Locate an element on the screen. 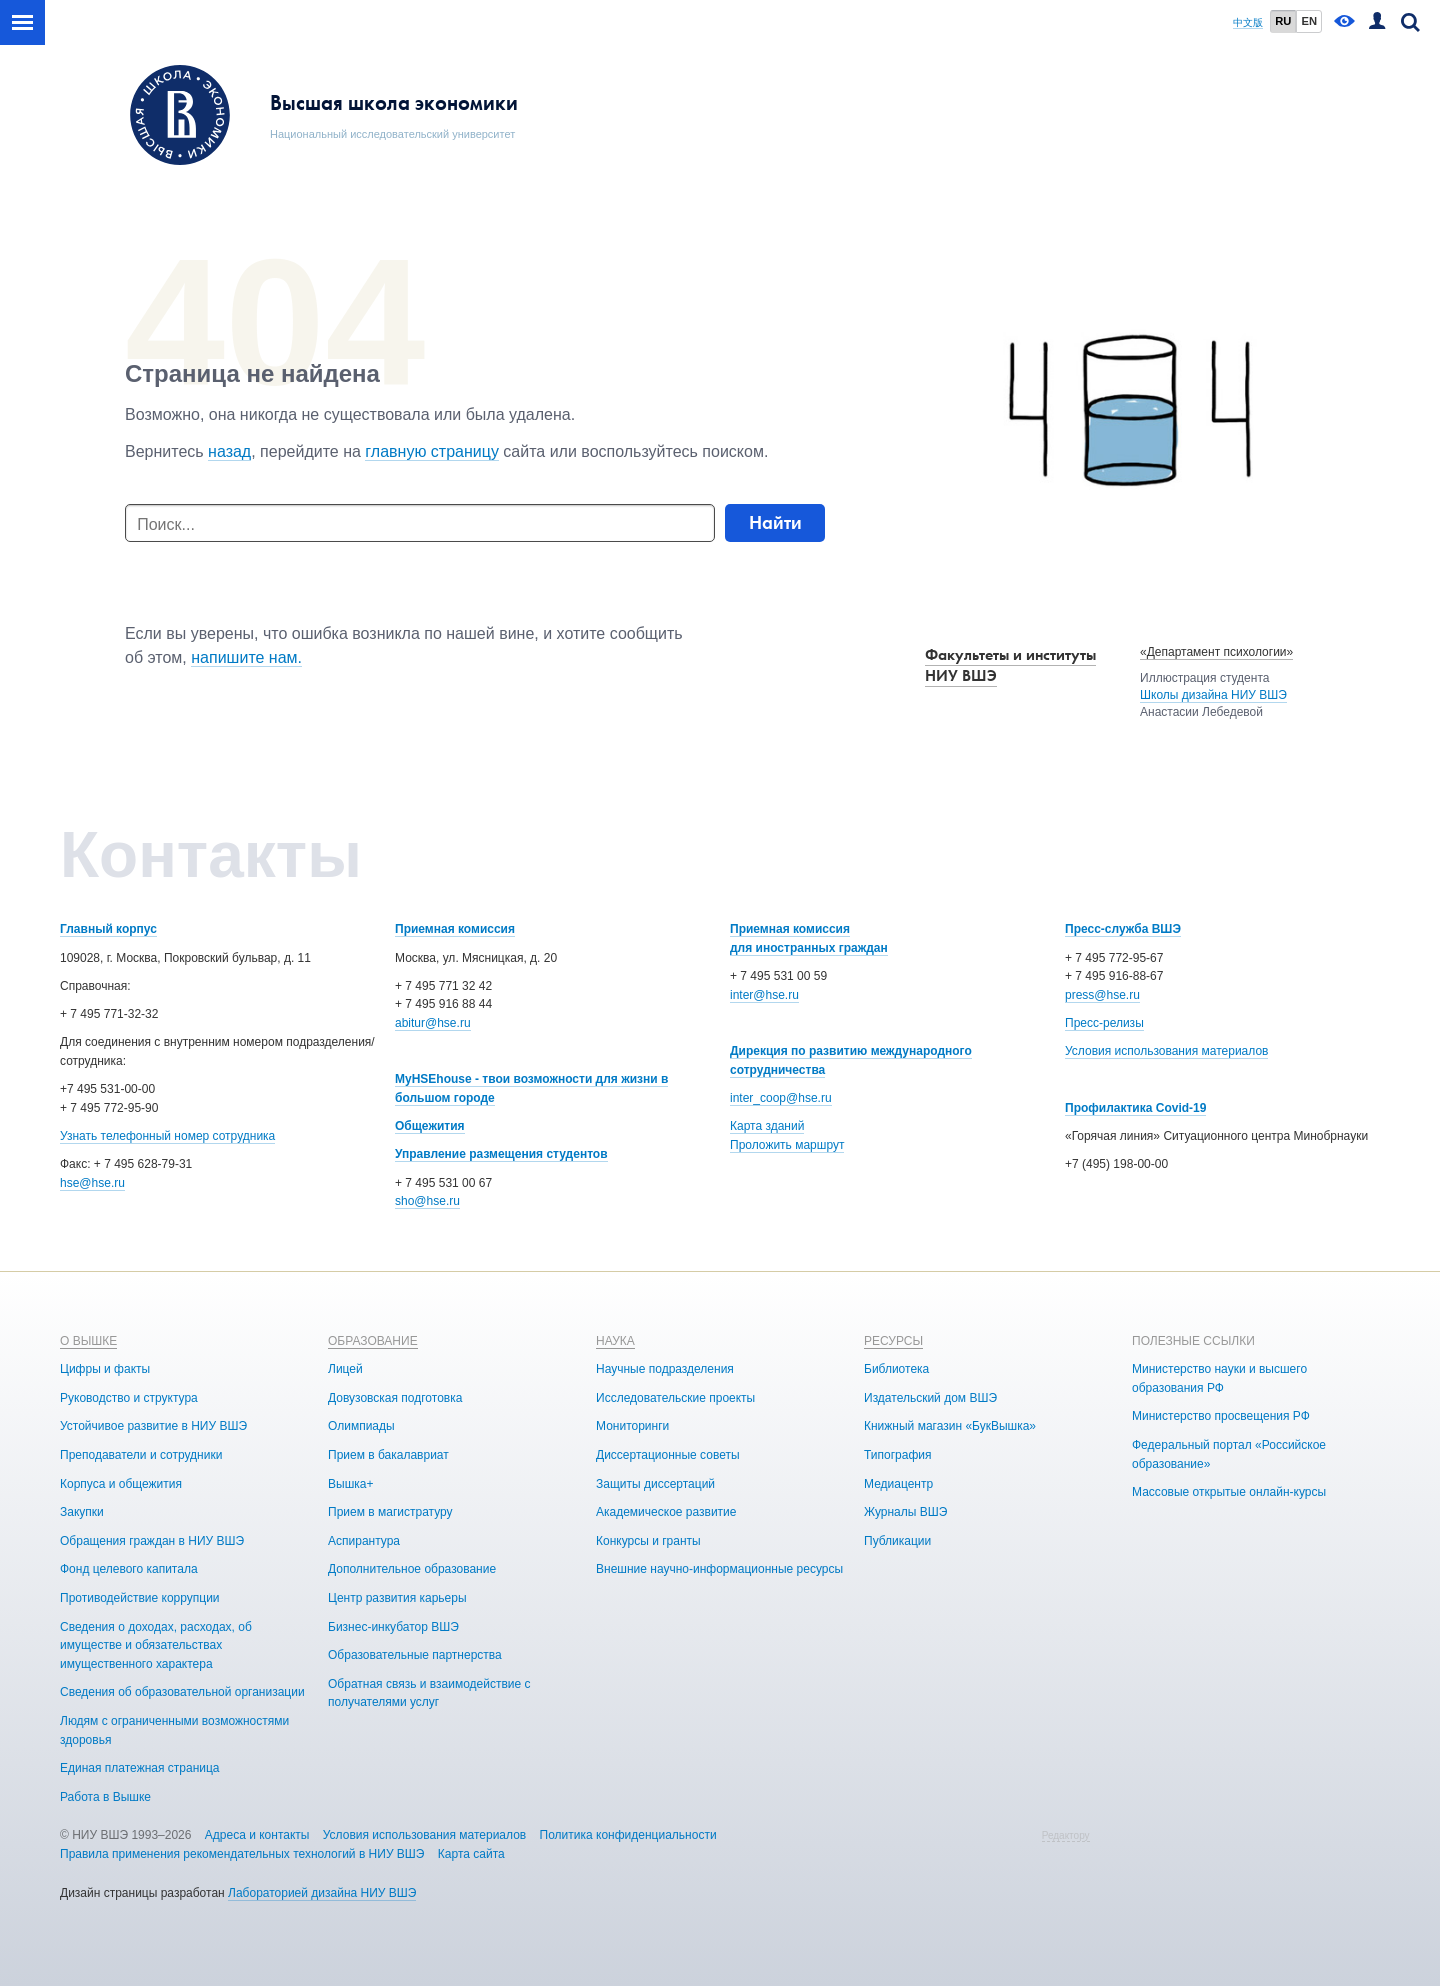 The image size is (1440, 1986). hse@hse.ru is located at coordinates (92, 1183).